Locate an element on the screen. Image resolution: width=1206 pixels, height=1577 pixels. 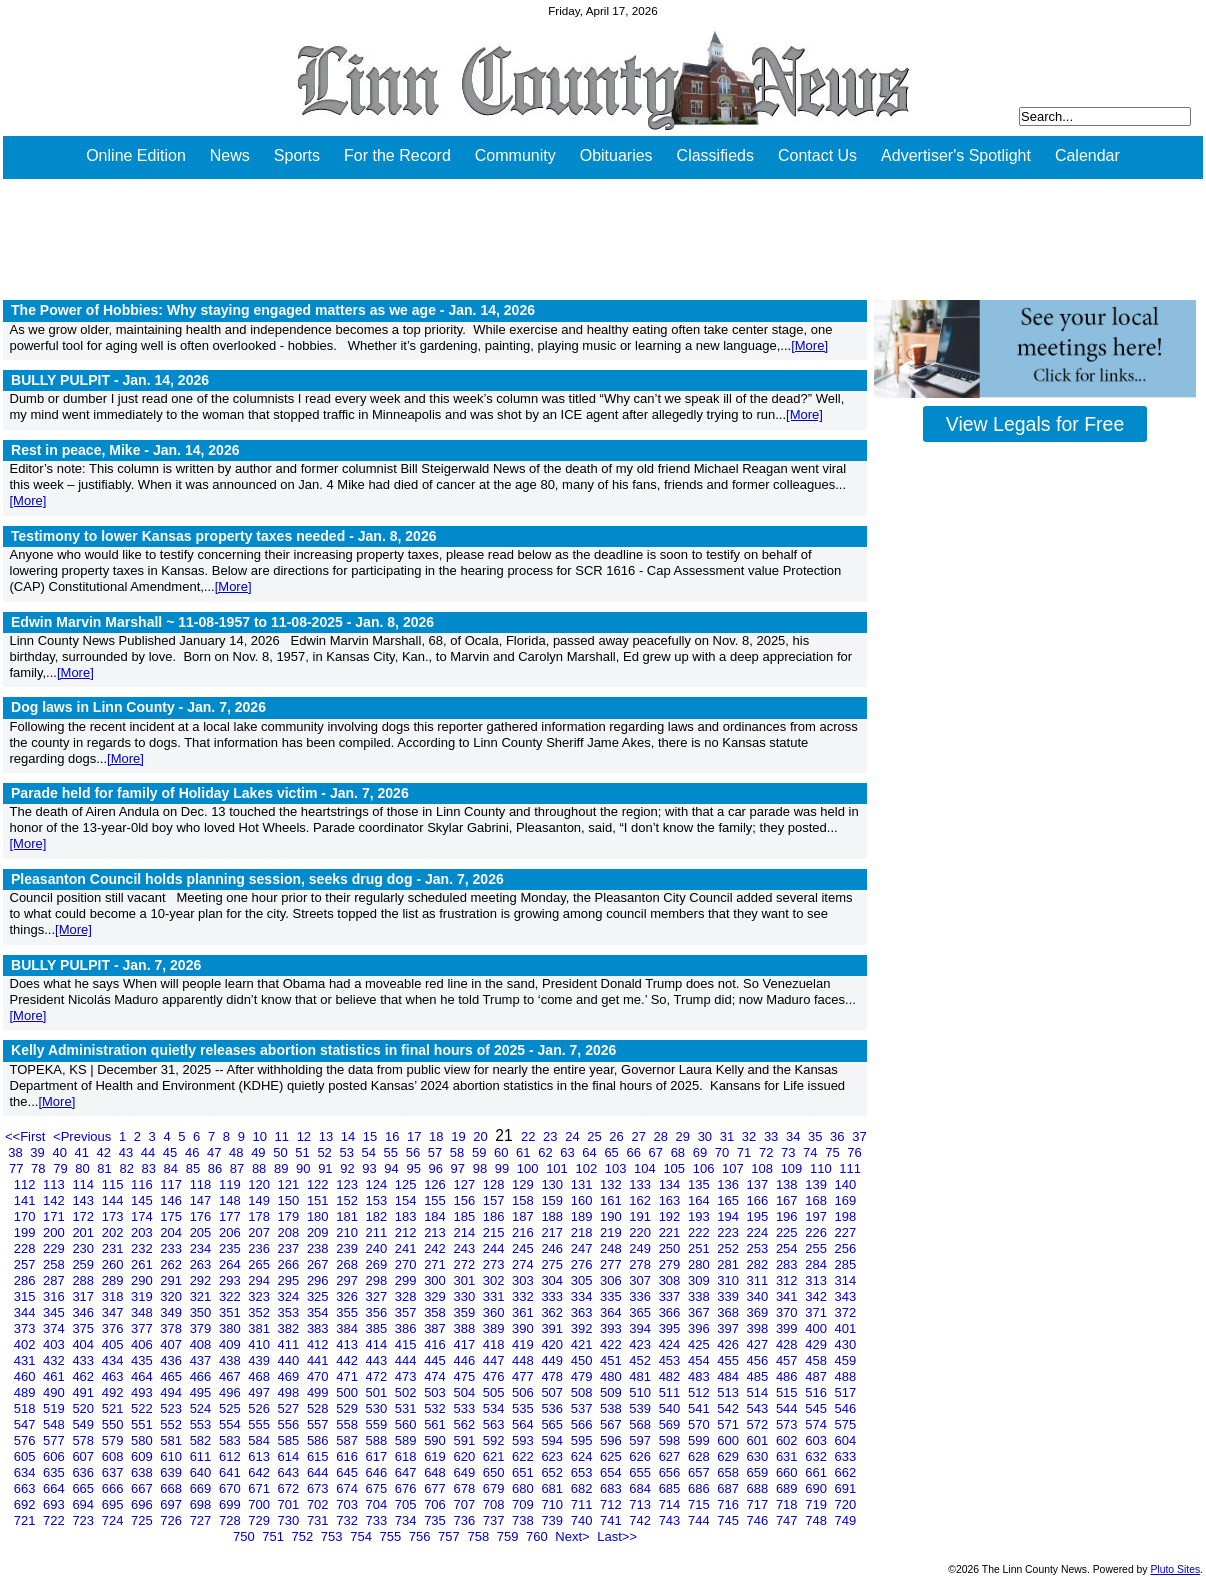
422 is located at coordinates (612, 1344).